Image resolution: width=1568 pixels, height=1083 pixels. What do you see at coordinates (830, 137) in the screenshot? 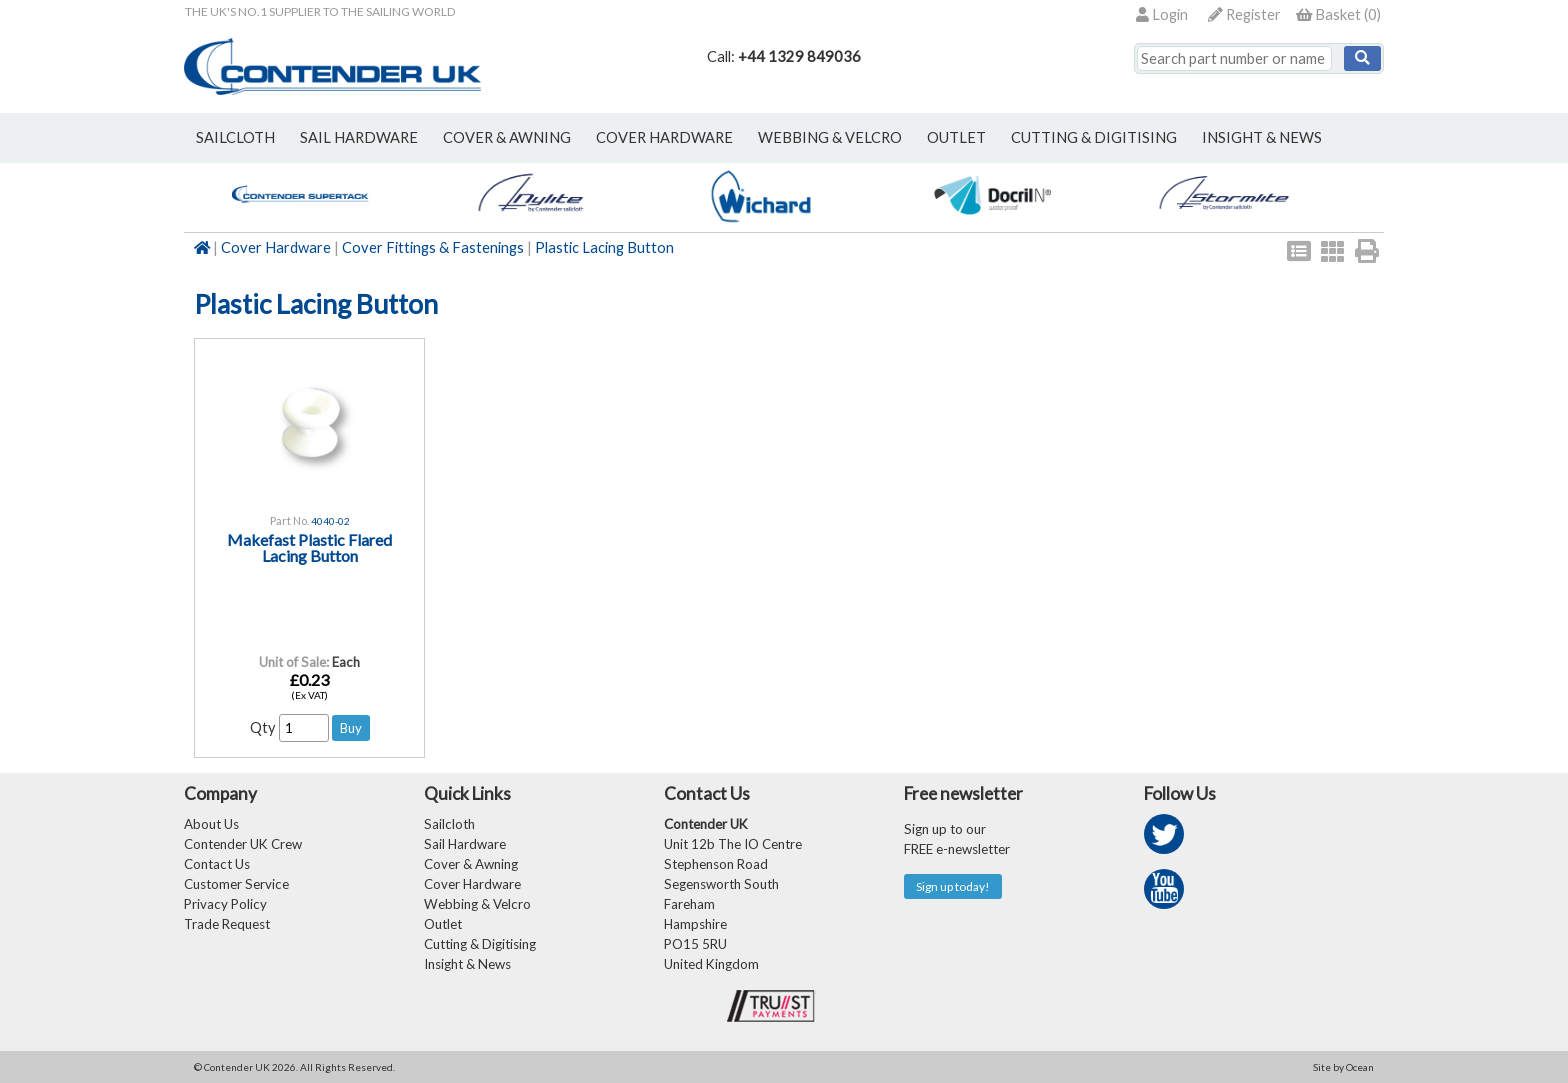
I see `webbing & velcro` at bounding box center [830, 137].